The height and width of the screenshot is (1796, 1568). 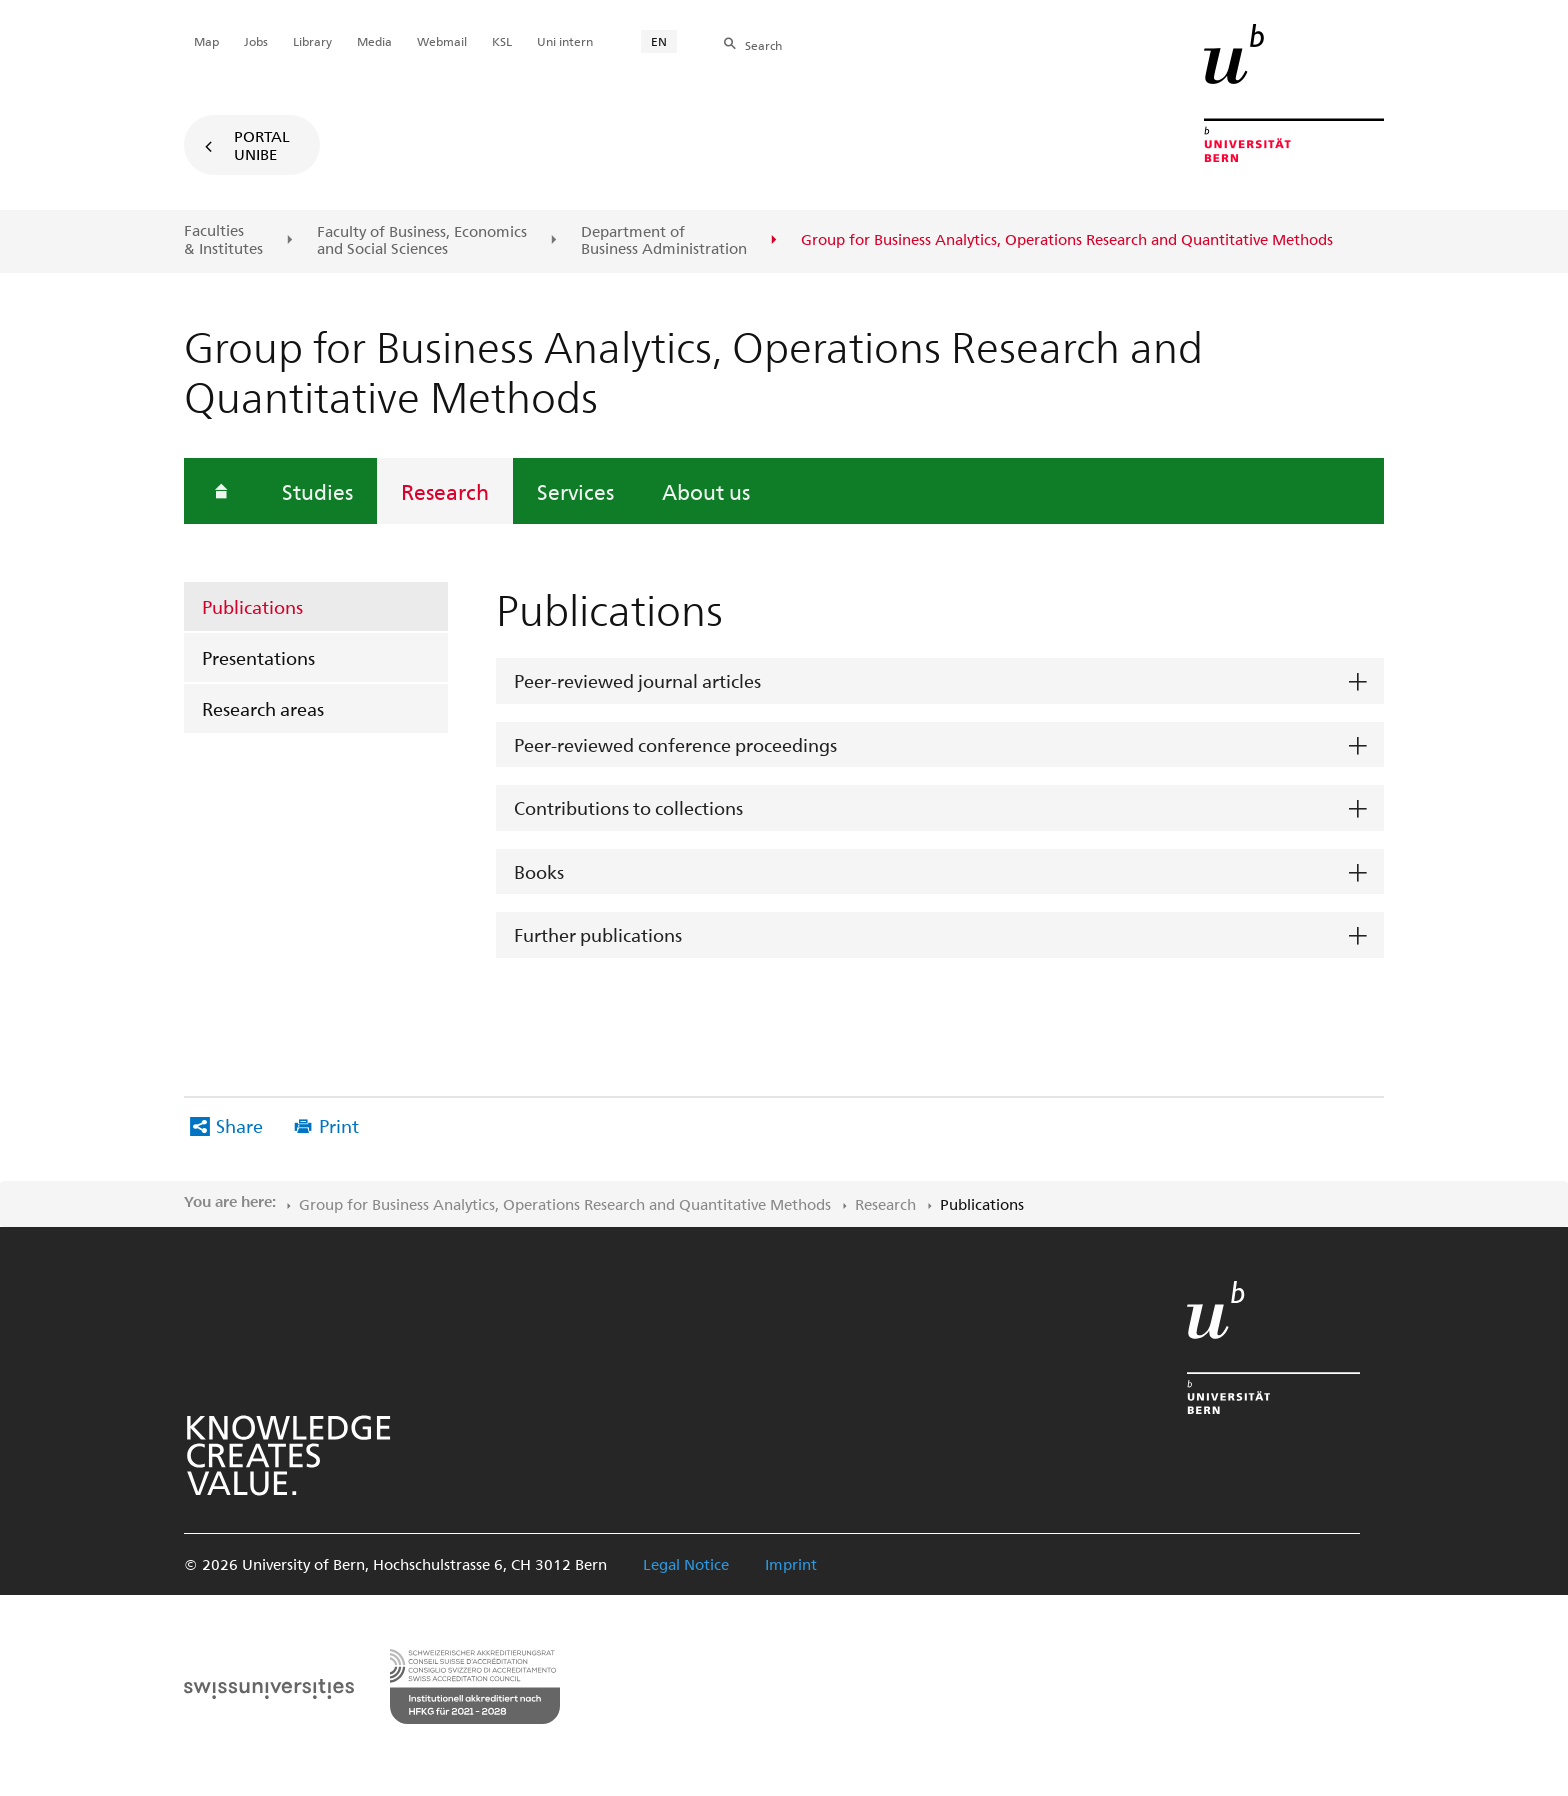 I want to click on Faculty of Business, Economics and Social Sciences, so click(x=422, y=240).